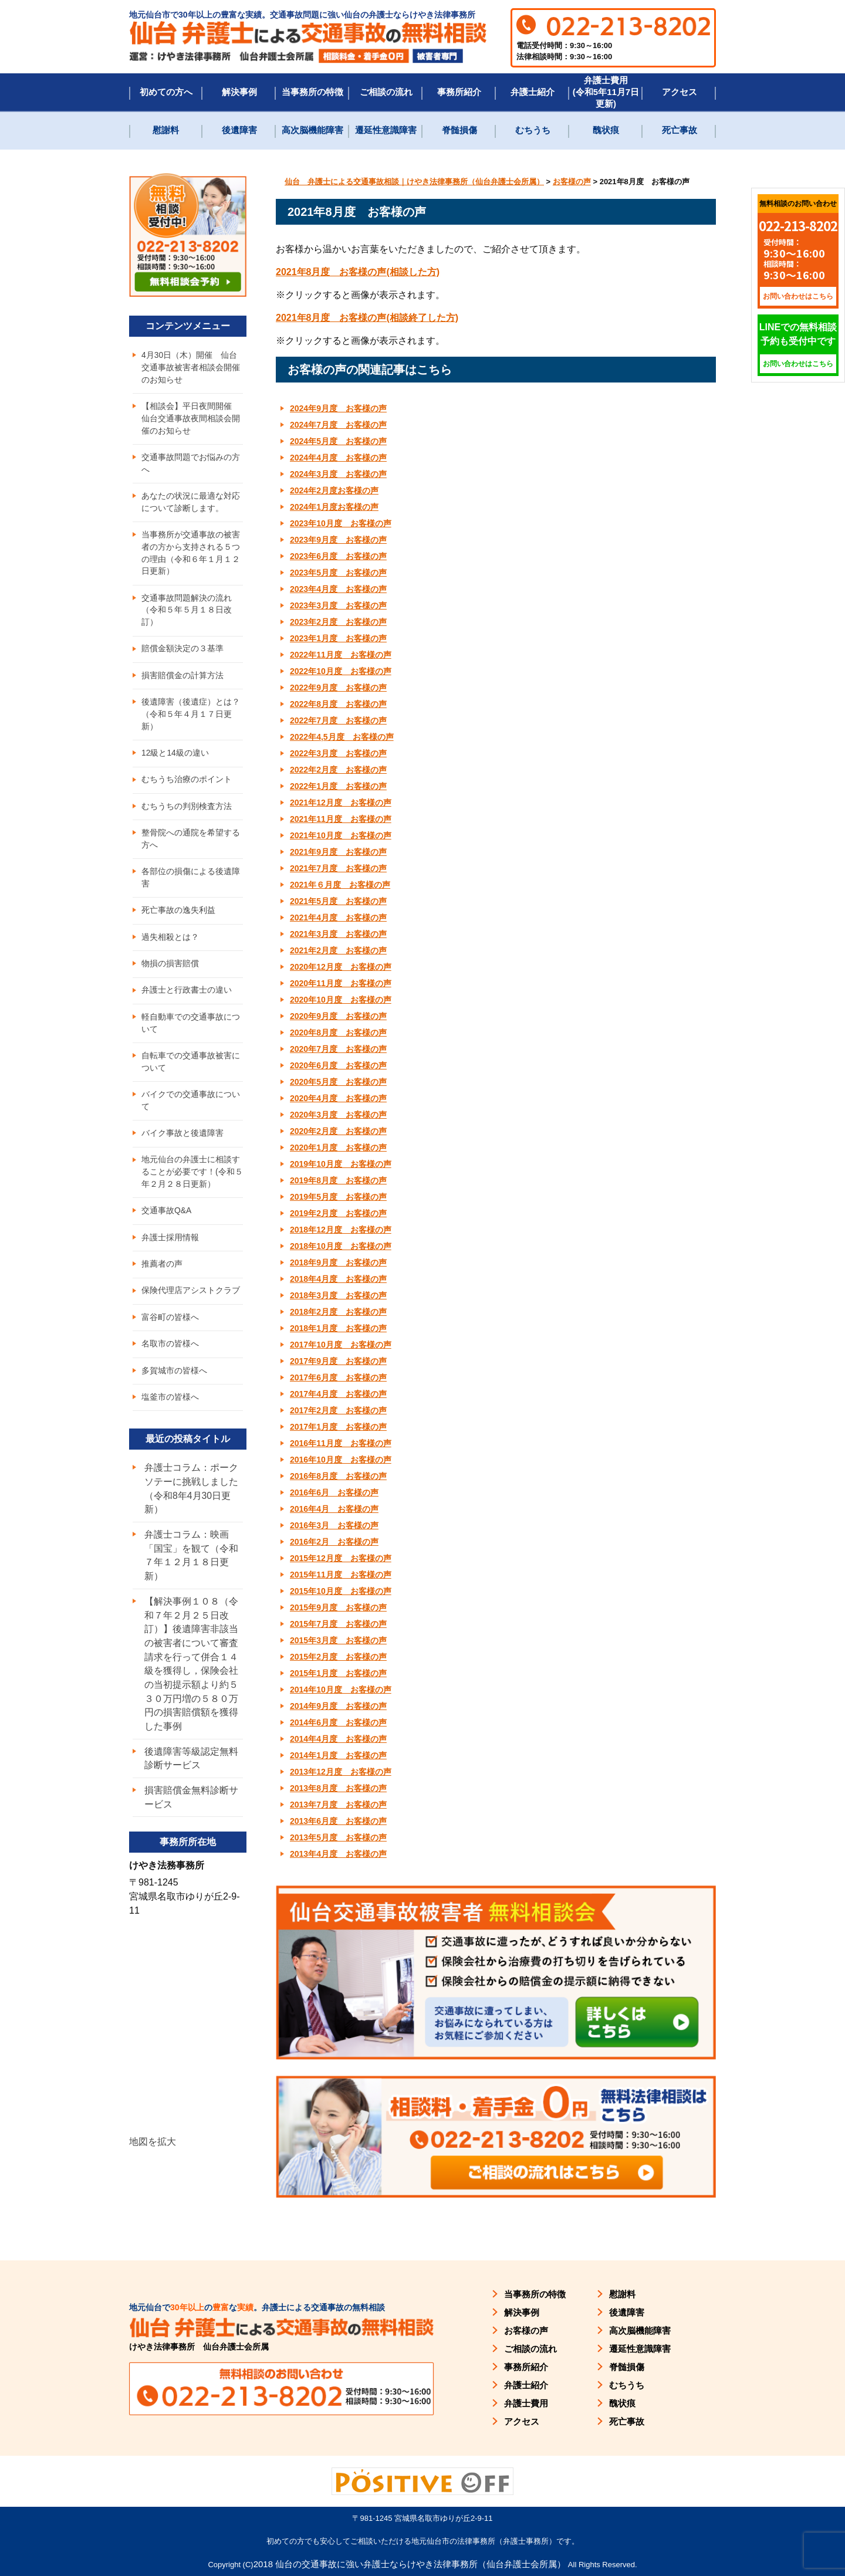 This screenshot has height=2576, width=845. Describe the element at coordinates (190, 846) in the screenshot. I see `整骨院への通院を希望する方へ` at that location.